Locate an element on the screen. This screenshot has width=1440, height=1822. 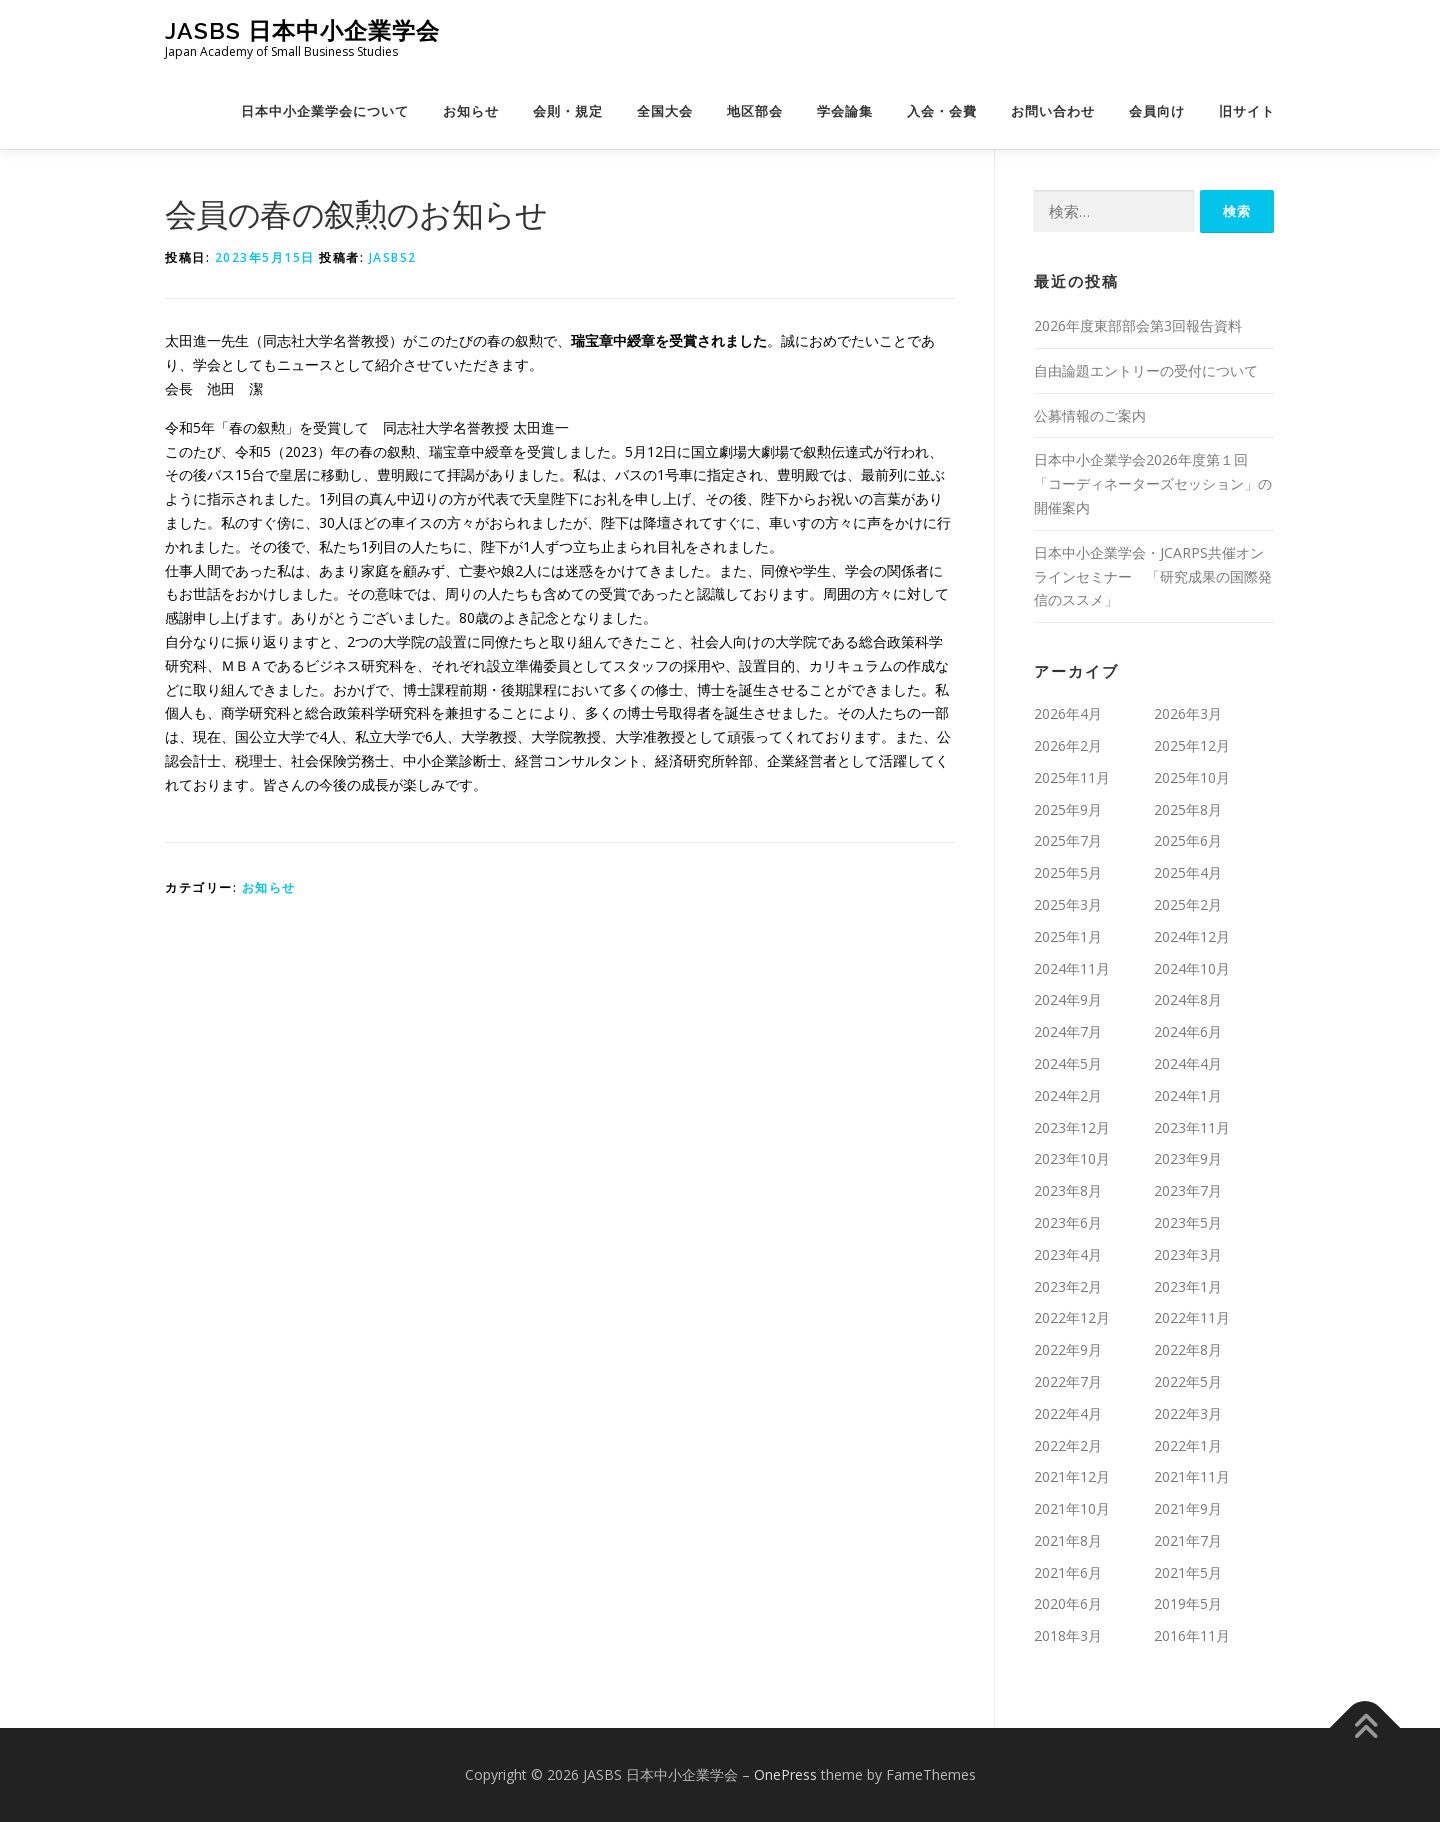
2024年4月 is located at coordinates (1188, 1063).